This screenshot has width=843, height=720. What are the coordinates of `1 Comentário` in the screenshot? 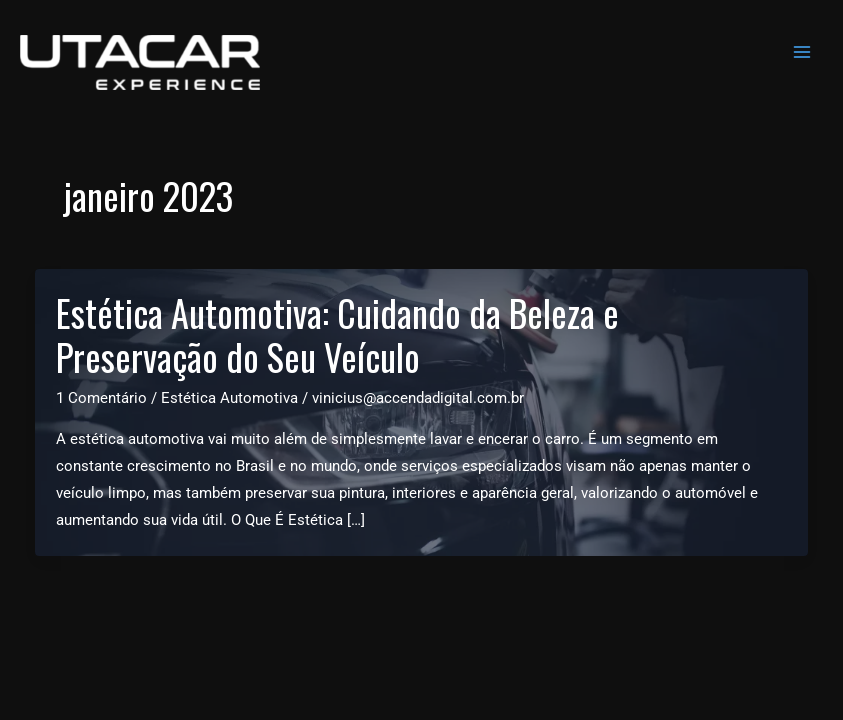 It's located at (101, 398).